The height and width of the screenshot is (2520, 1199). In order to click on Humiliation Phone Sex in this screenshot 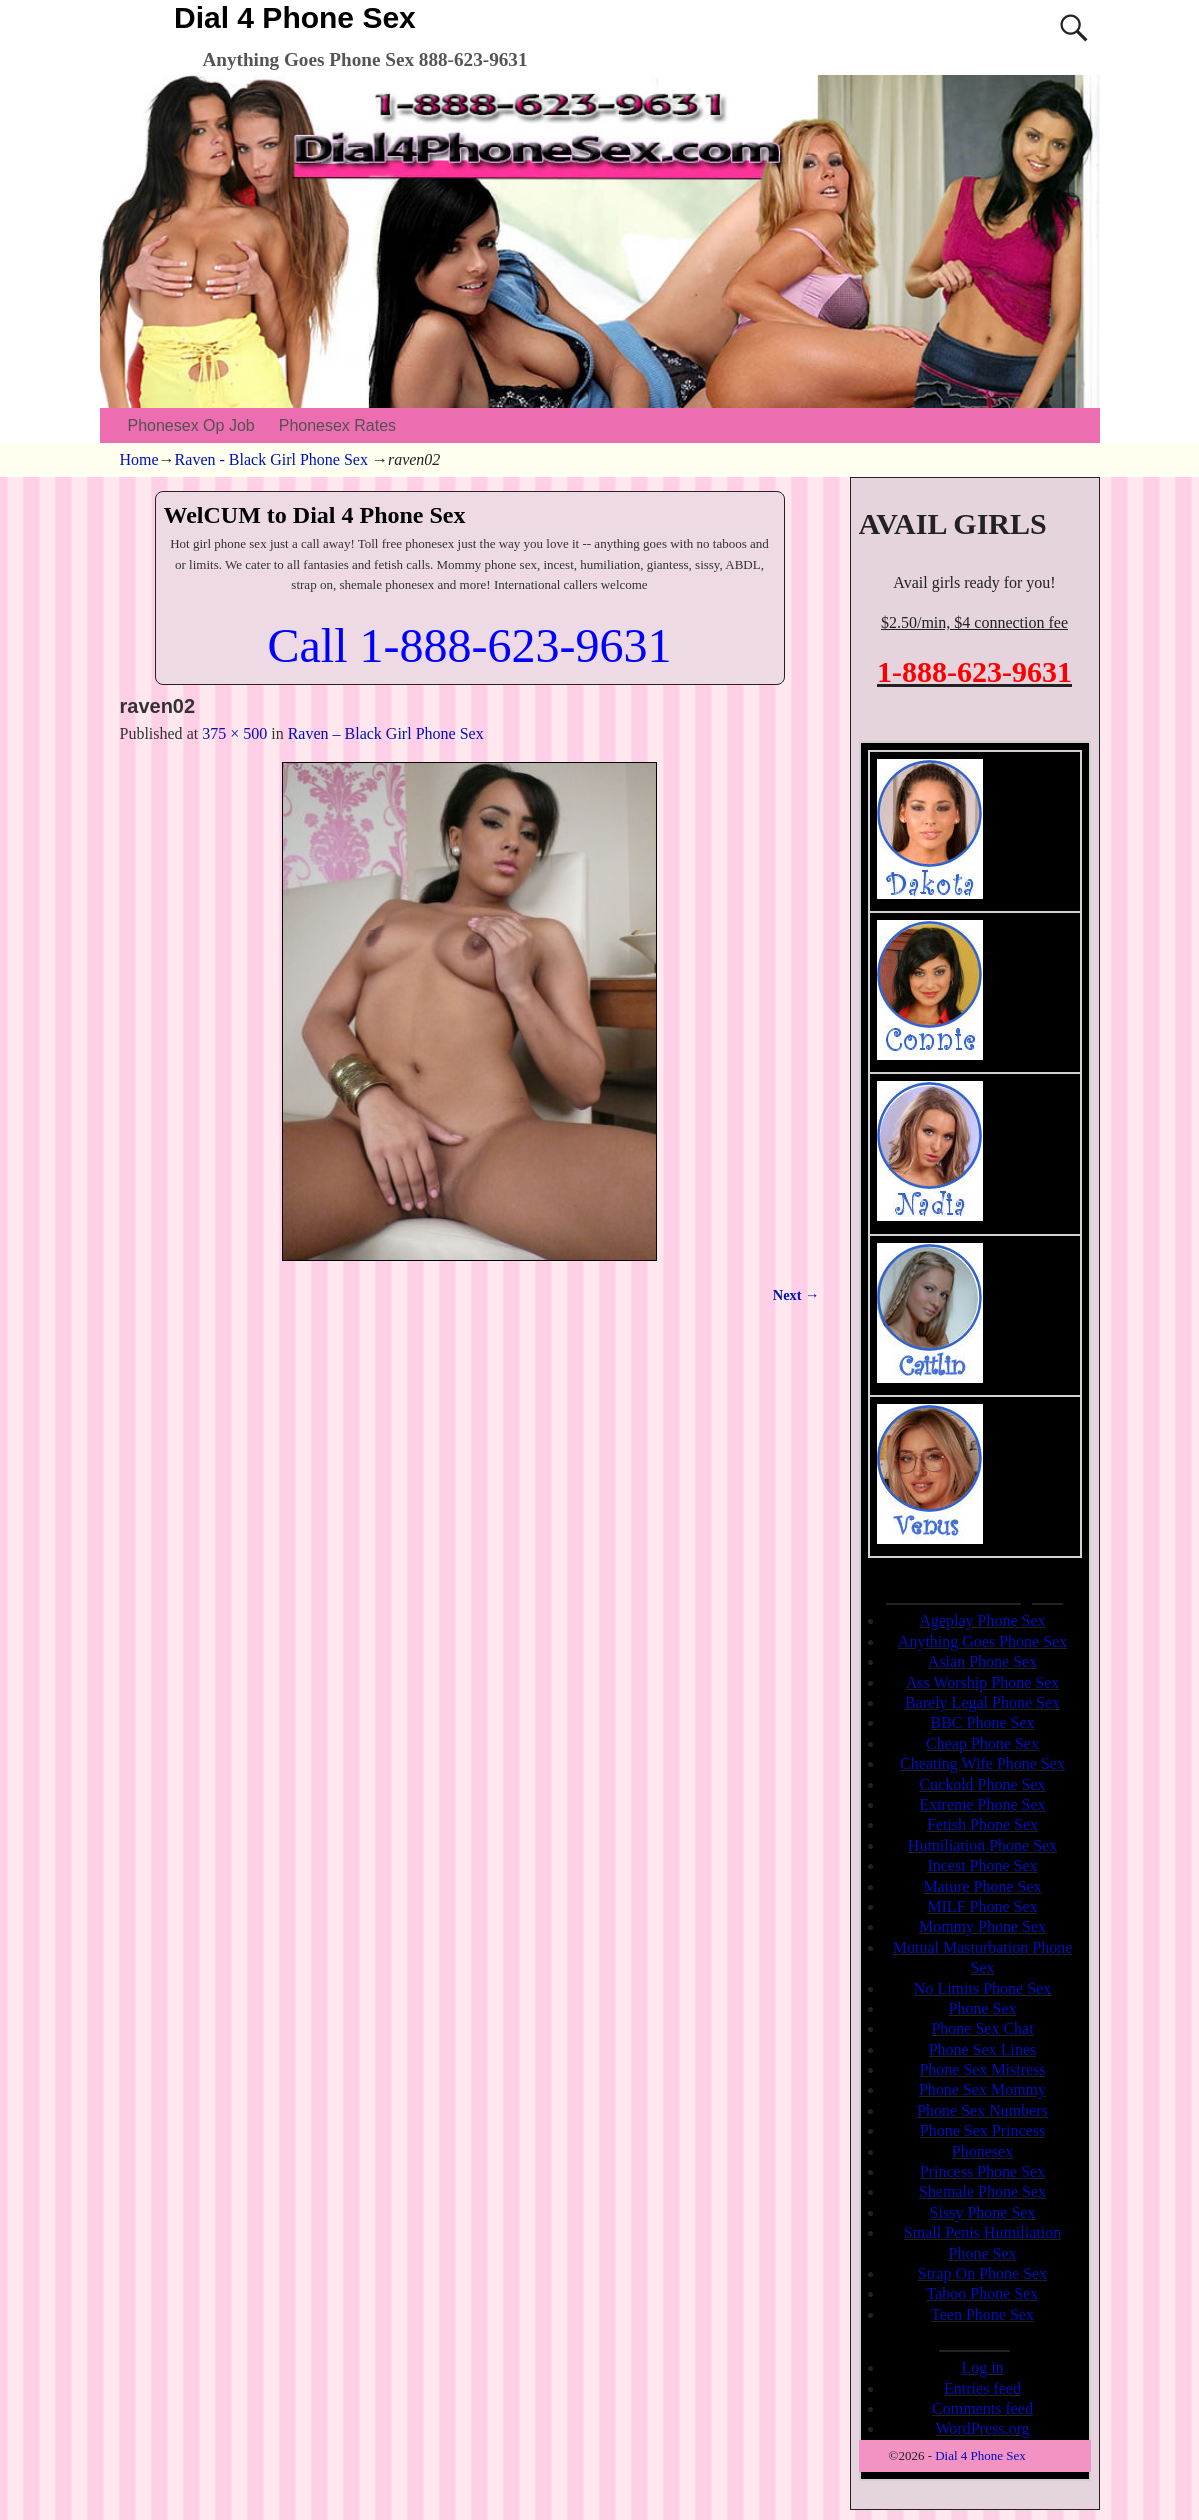, I will do `click(982, 1845)`.